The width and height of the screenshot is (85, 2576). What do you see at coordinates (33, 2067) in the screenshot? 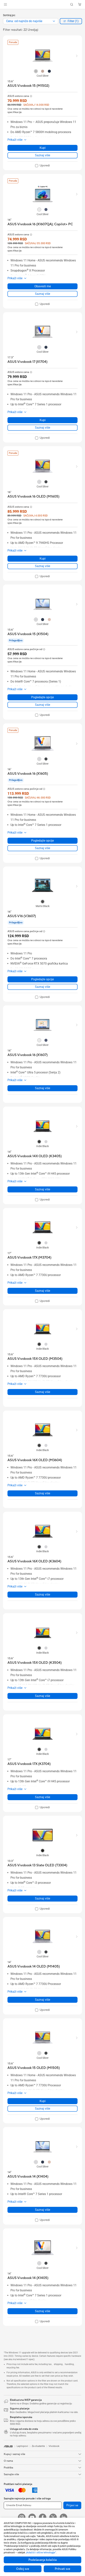
I see `[buy ASUS Vivobook 15 OLED (M1505)]` at bounding box center [33, 2067].